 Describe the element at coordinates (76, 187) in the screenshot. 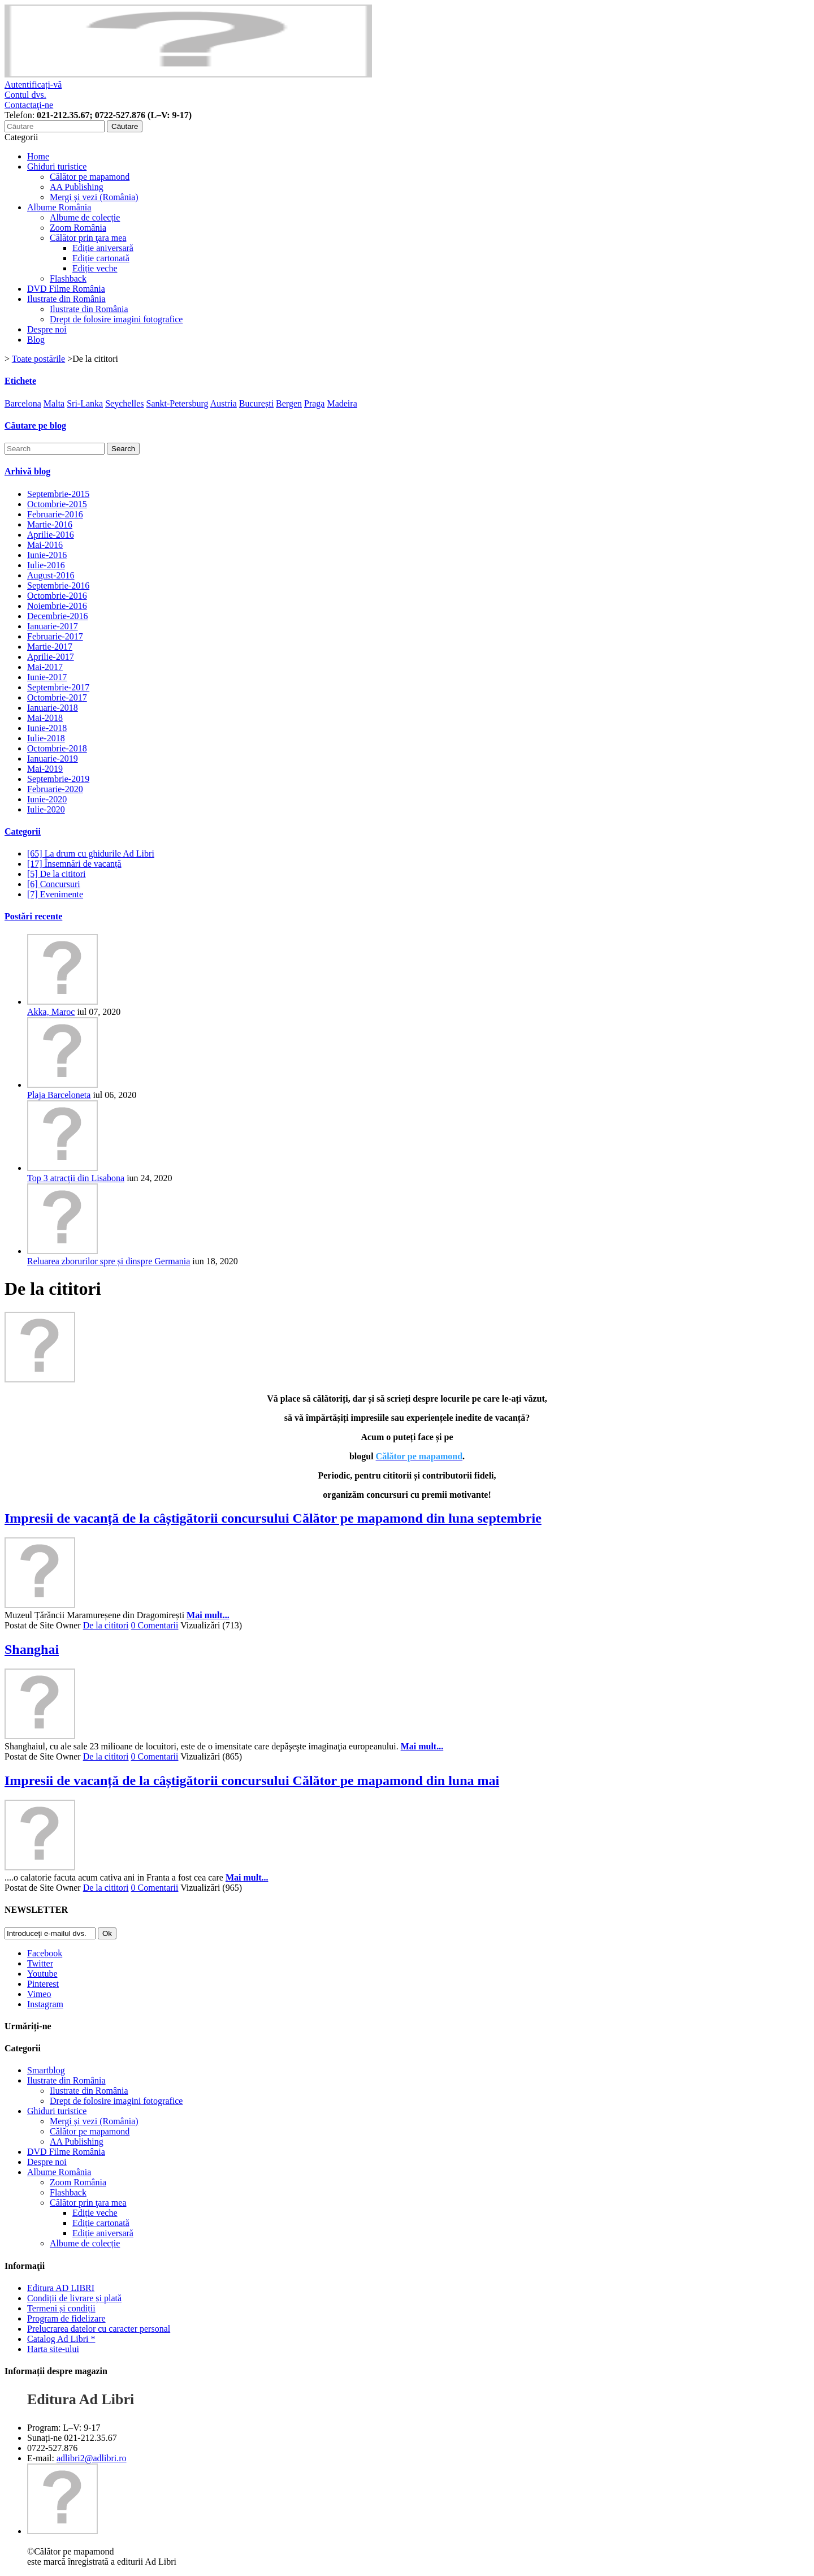

I see `AA Publishing` at that location.